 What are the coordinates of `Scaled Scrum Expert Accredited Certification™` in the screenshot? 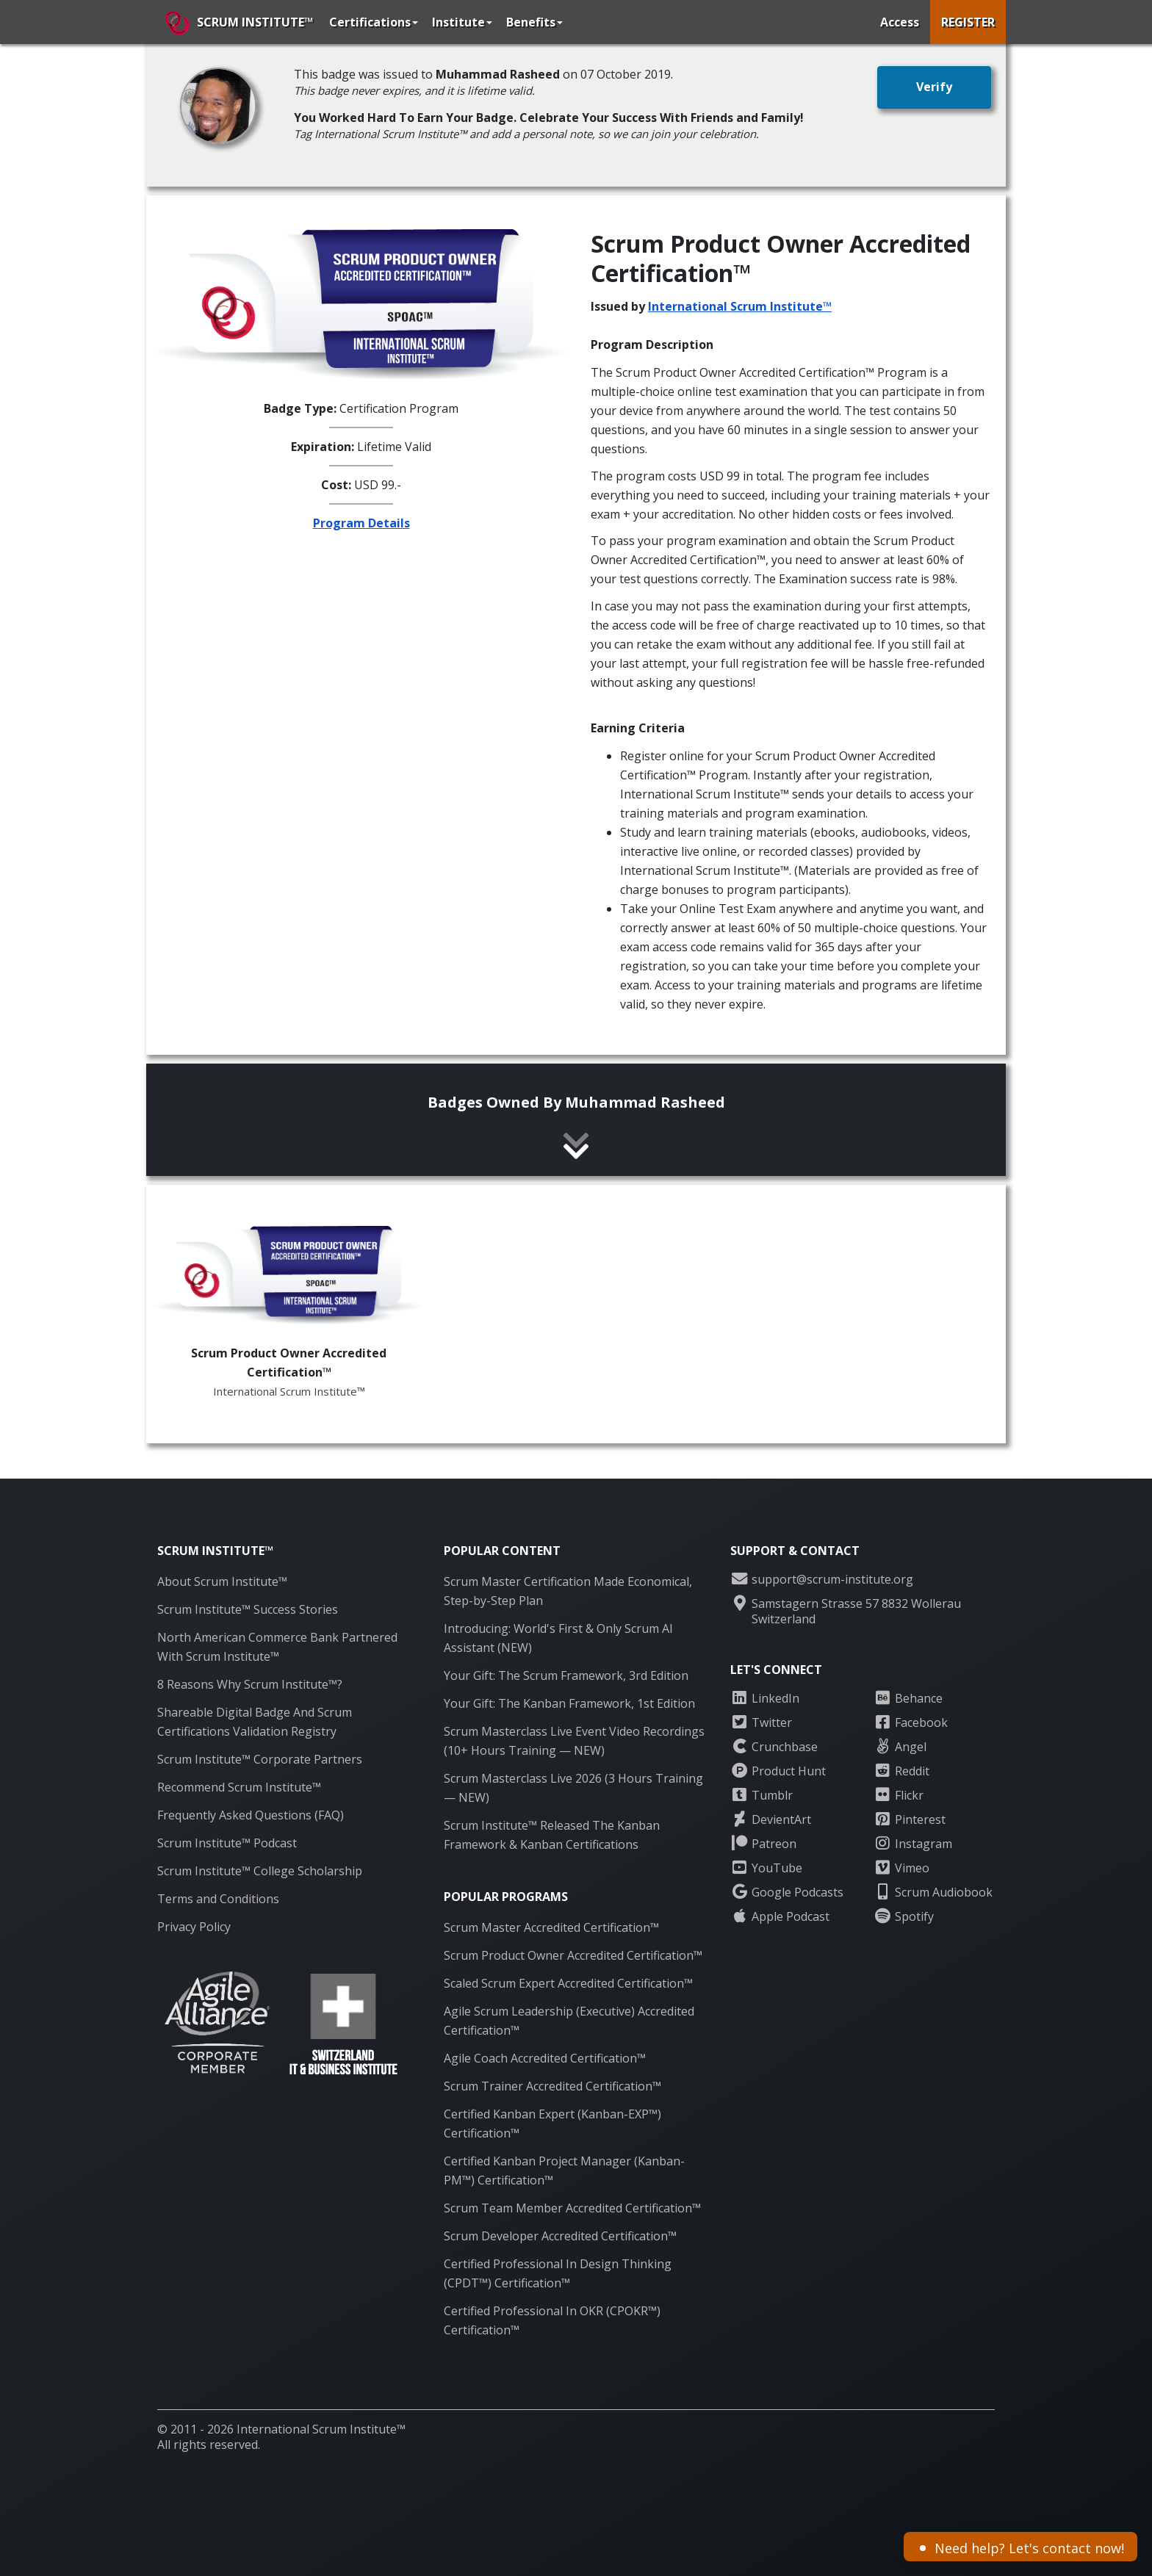 It's located at (568, 1983).